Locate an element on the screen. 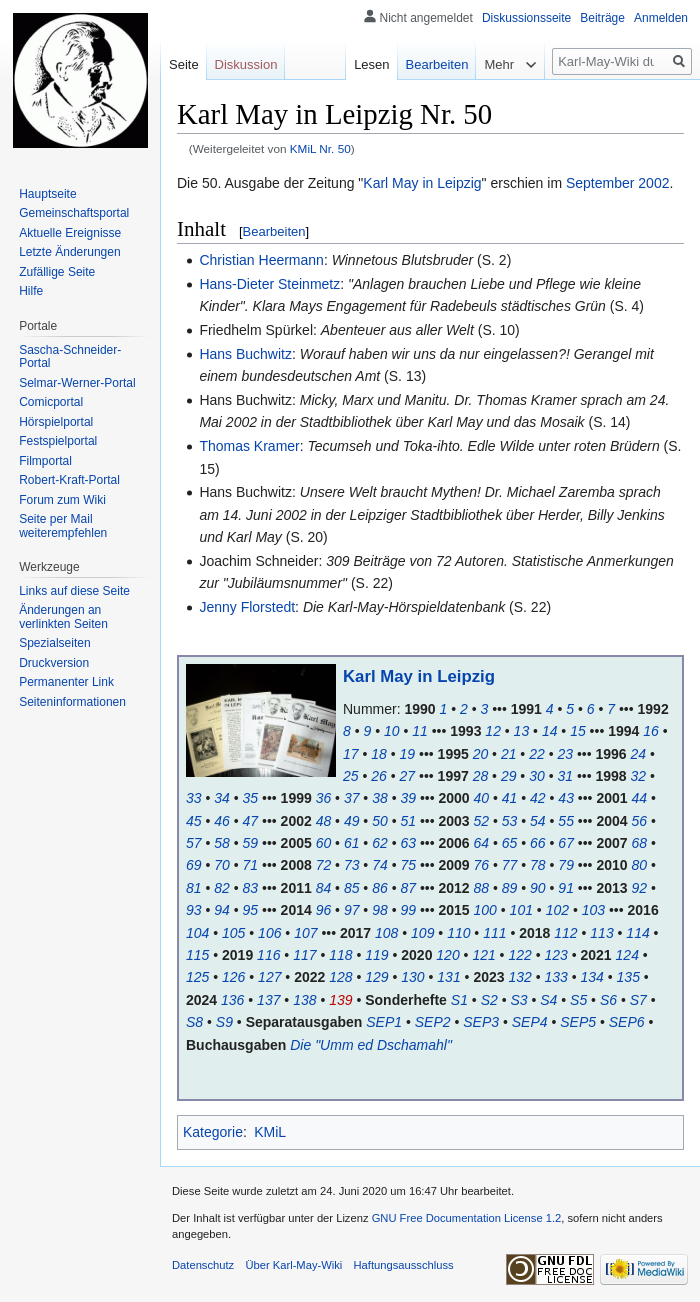 The image size is (700, 1302). 29 is located at coordinates (509, 776).